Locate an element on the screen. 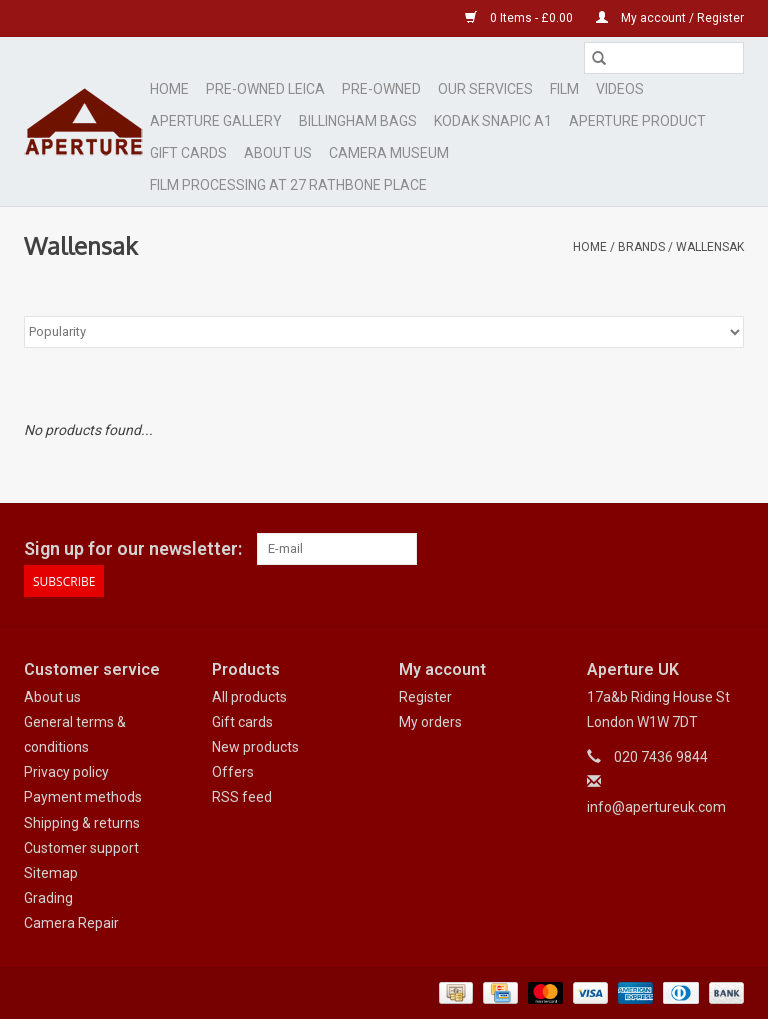 The image size is (768, 1019). 0 Items - £0.00 is located at coordinates (520, 18).